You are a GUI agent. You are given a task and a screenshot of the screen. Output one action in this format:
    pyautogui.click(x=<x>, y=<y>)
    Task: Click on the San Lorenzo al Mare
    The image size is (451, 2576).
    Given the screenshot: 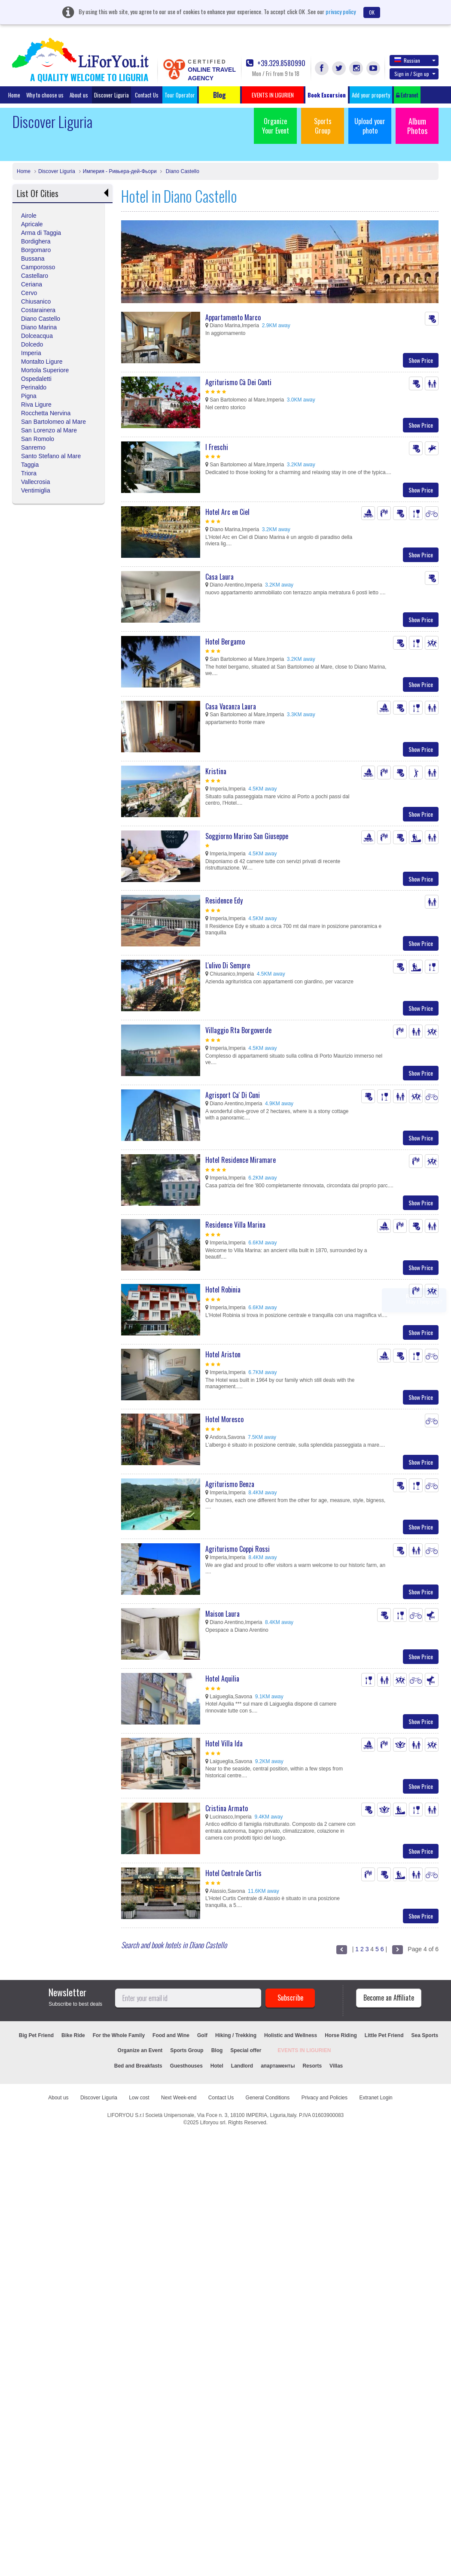 What is the action you would take?
    pyautogui.click(x=49, y=430)
    